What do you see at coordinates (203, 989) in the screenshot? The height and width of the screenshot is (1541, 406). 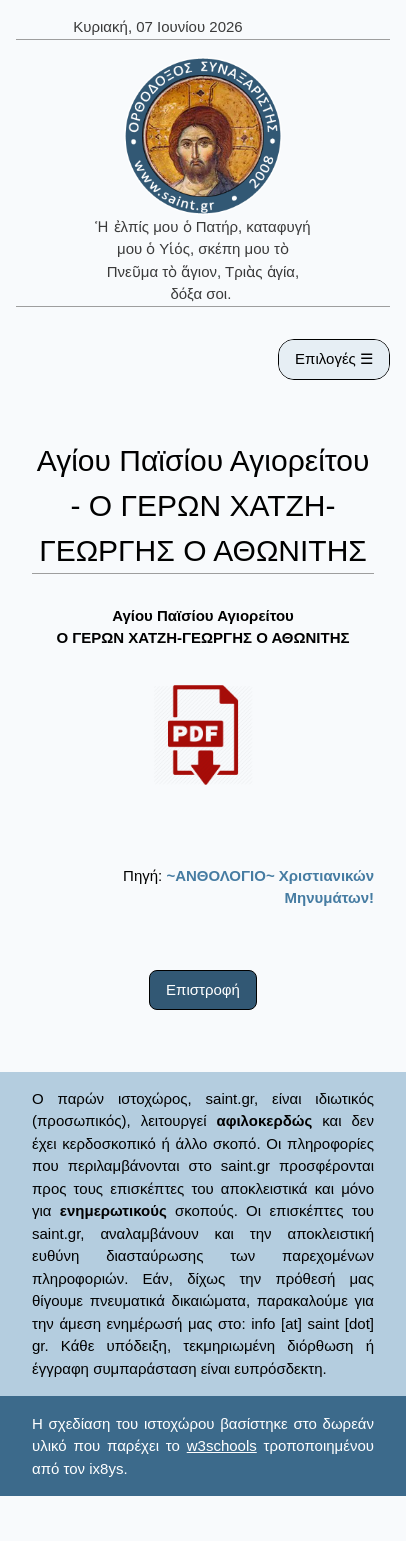 I see `Επιστροφή` at bounding box center [203, 989].